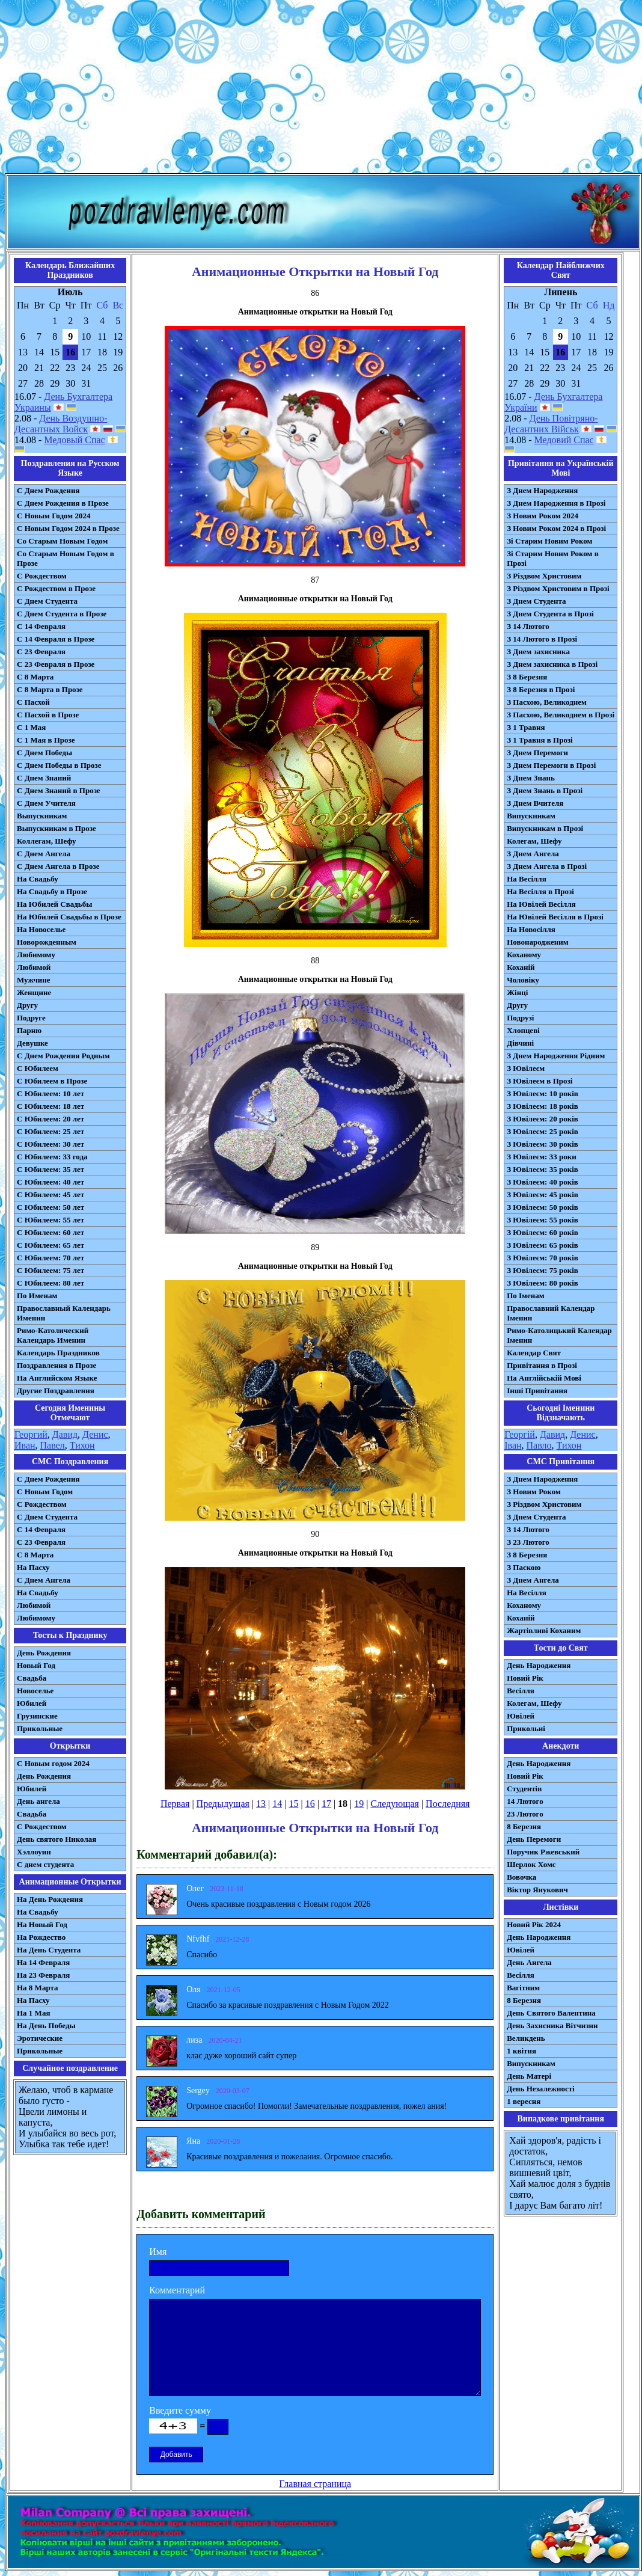  Describe the element at coordinates (529, 2076) in the screenshot. I see `День Матері` at that location.